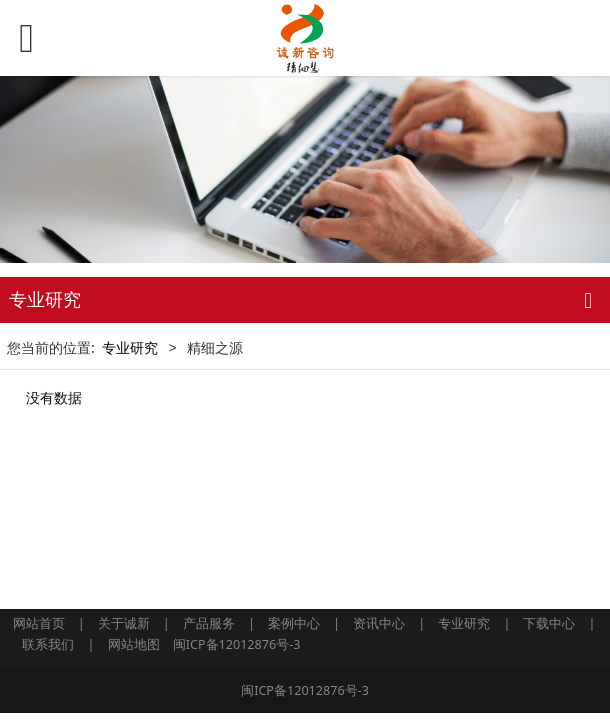 This screenshot has width=610, height=720. Describe the element at coordinates (549, 623) in the screenshot. I see `下载中心` at that location.